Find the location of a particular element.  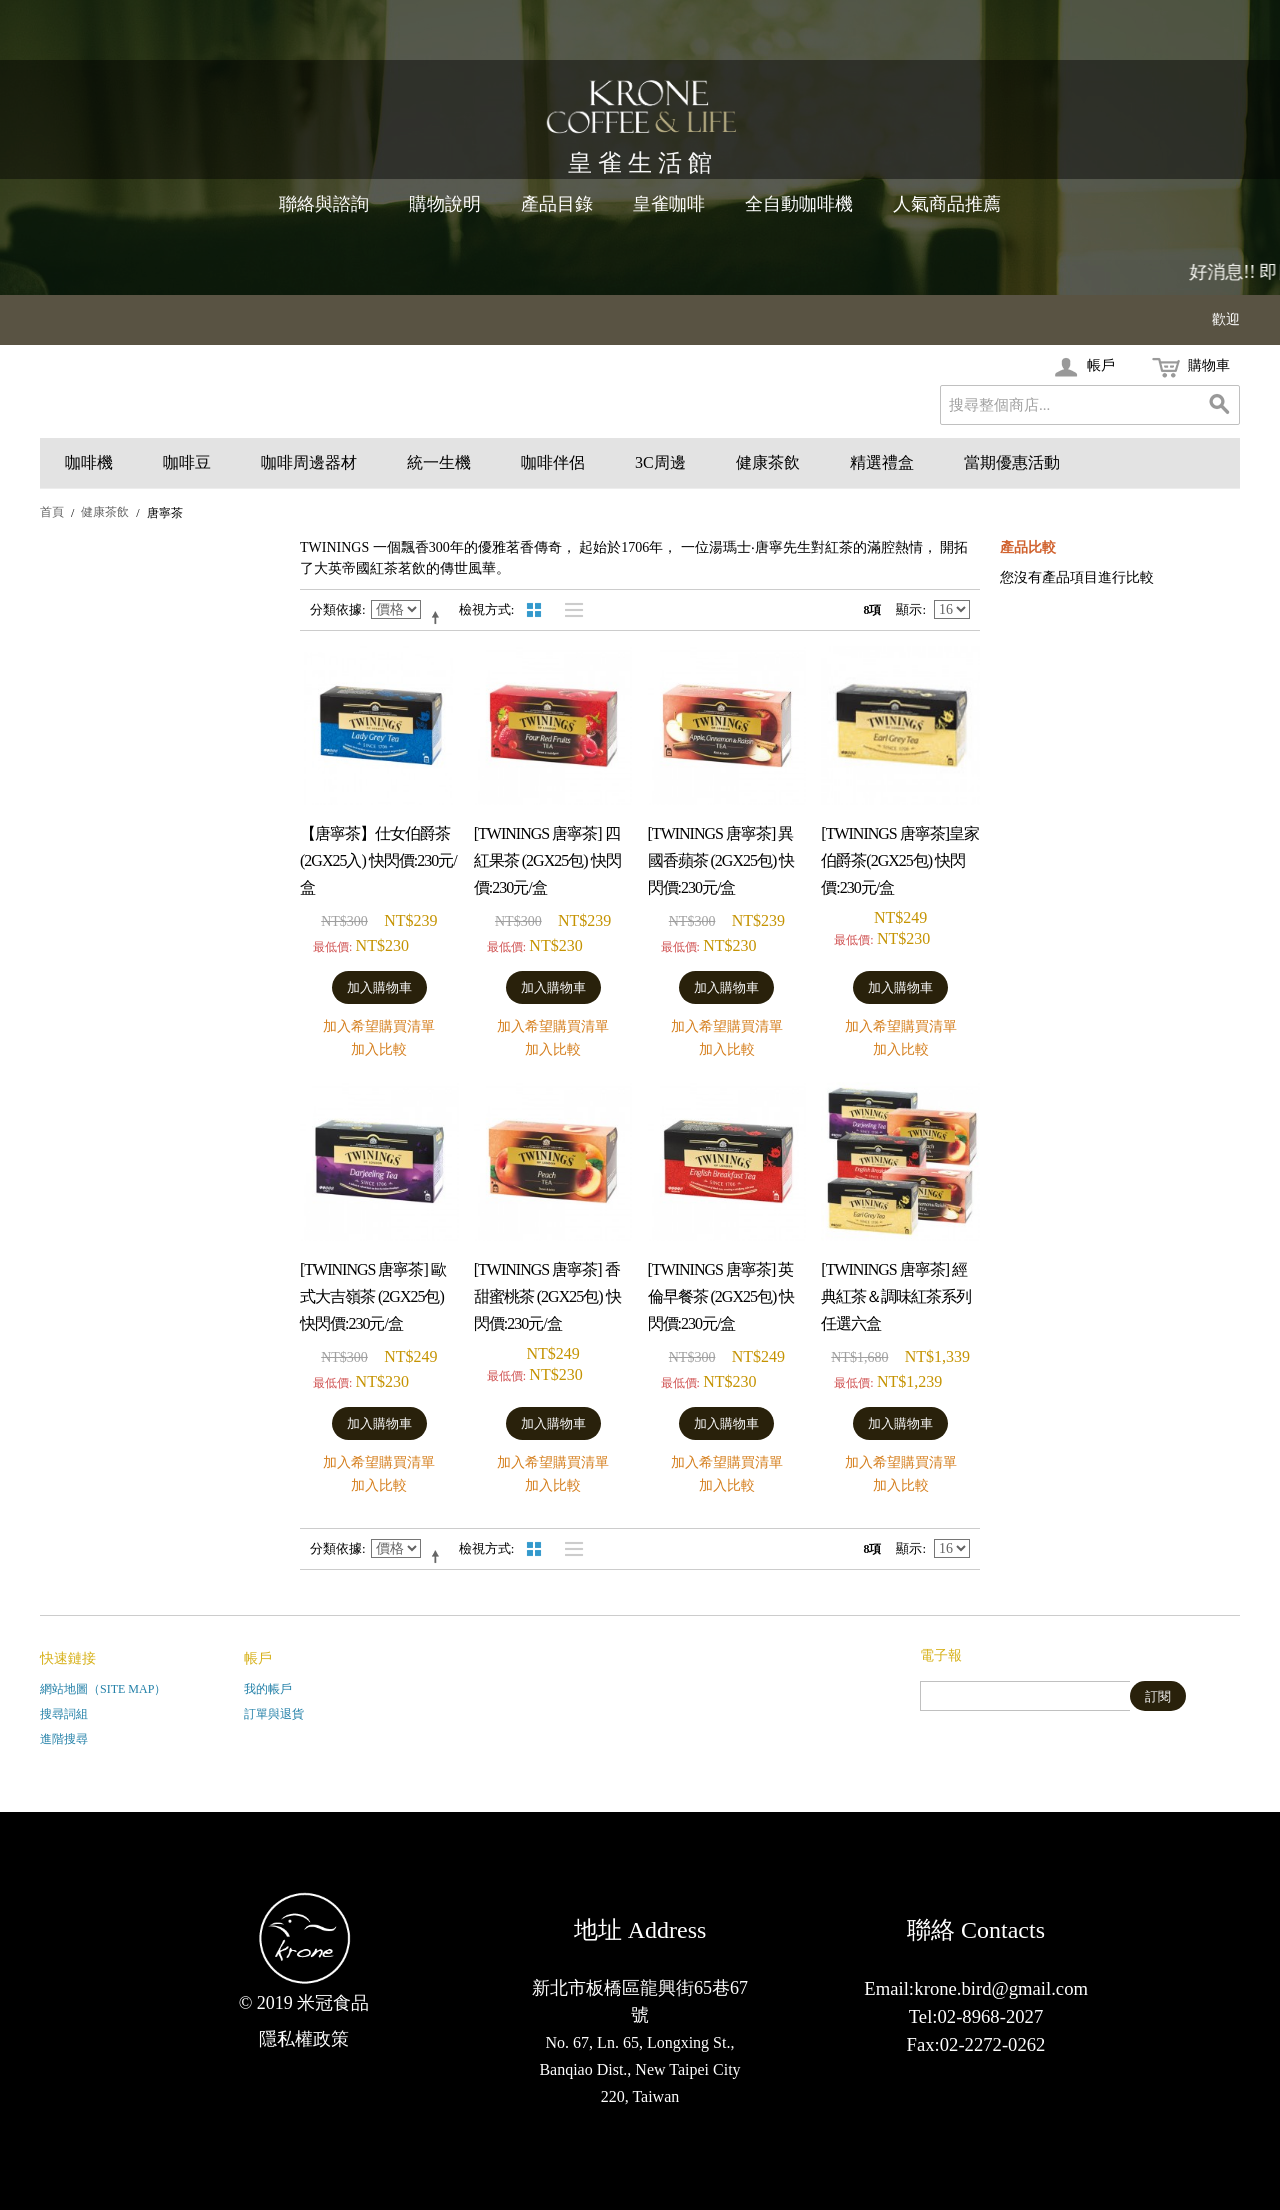

購物說明 is located at coordinates (445, 204).